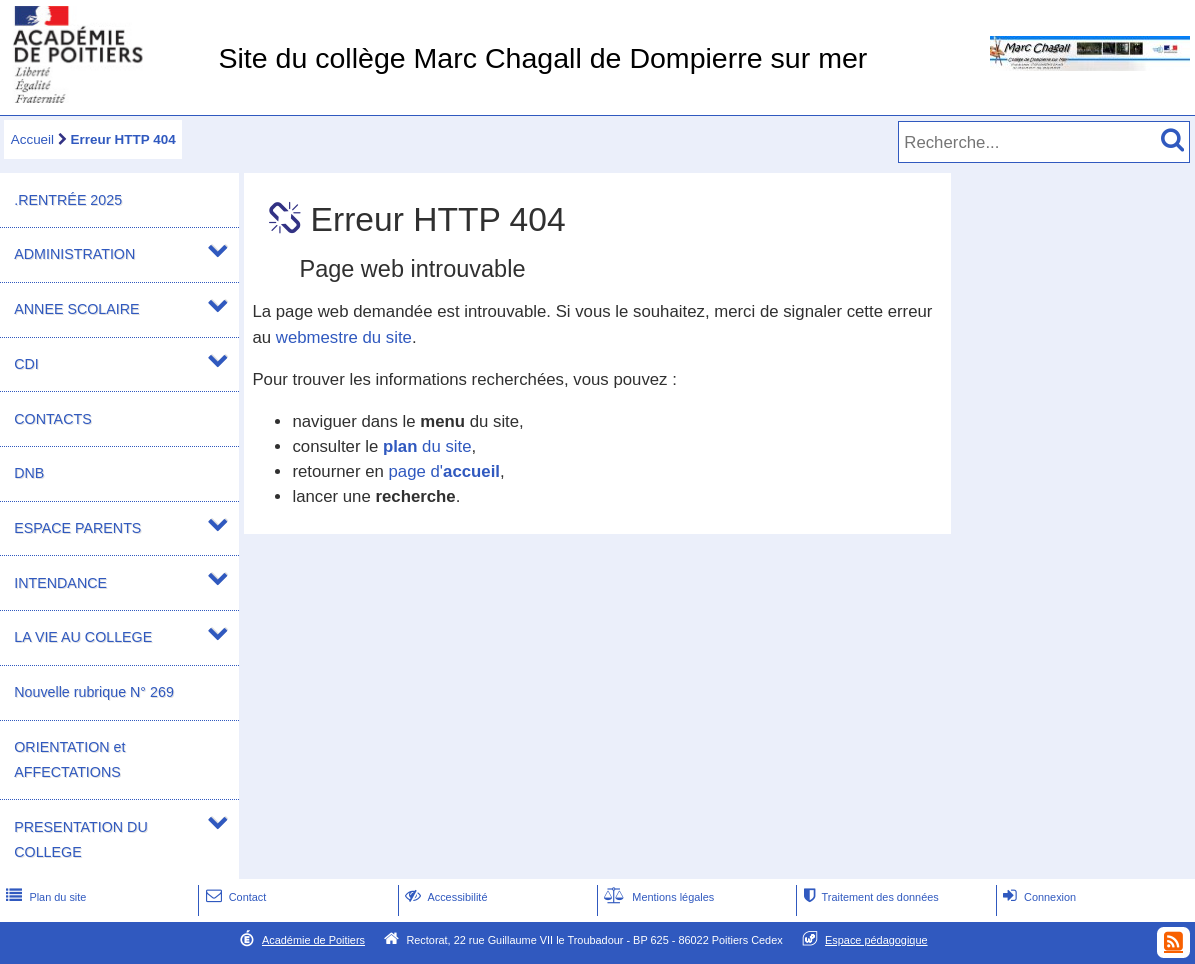  Describe the element at coordinates (69, 759) in the screenshot. I see `ORIENTATION et AFFECTATIONS` at that location.